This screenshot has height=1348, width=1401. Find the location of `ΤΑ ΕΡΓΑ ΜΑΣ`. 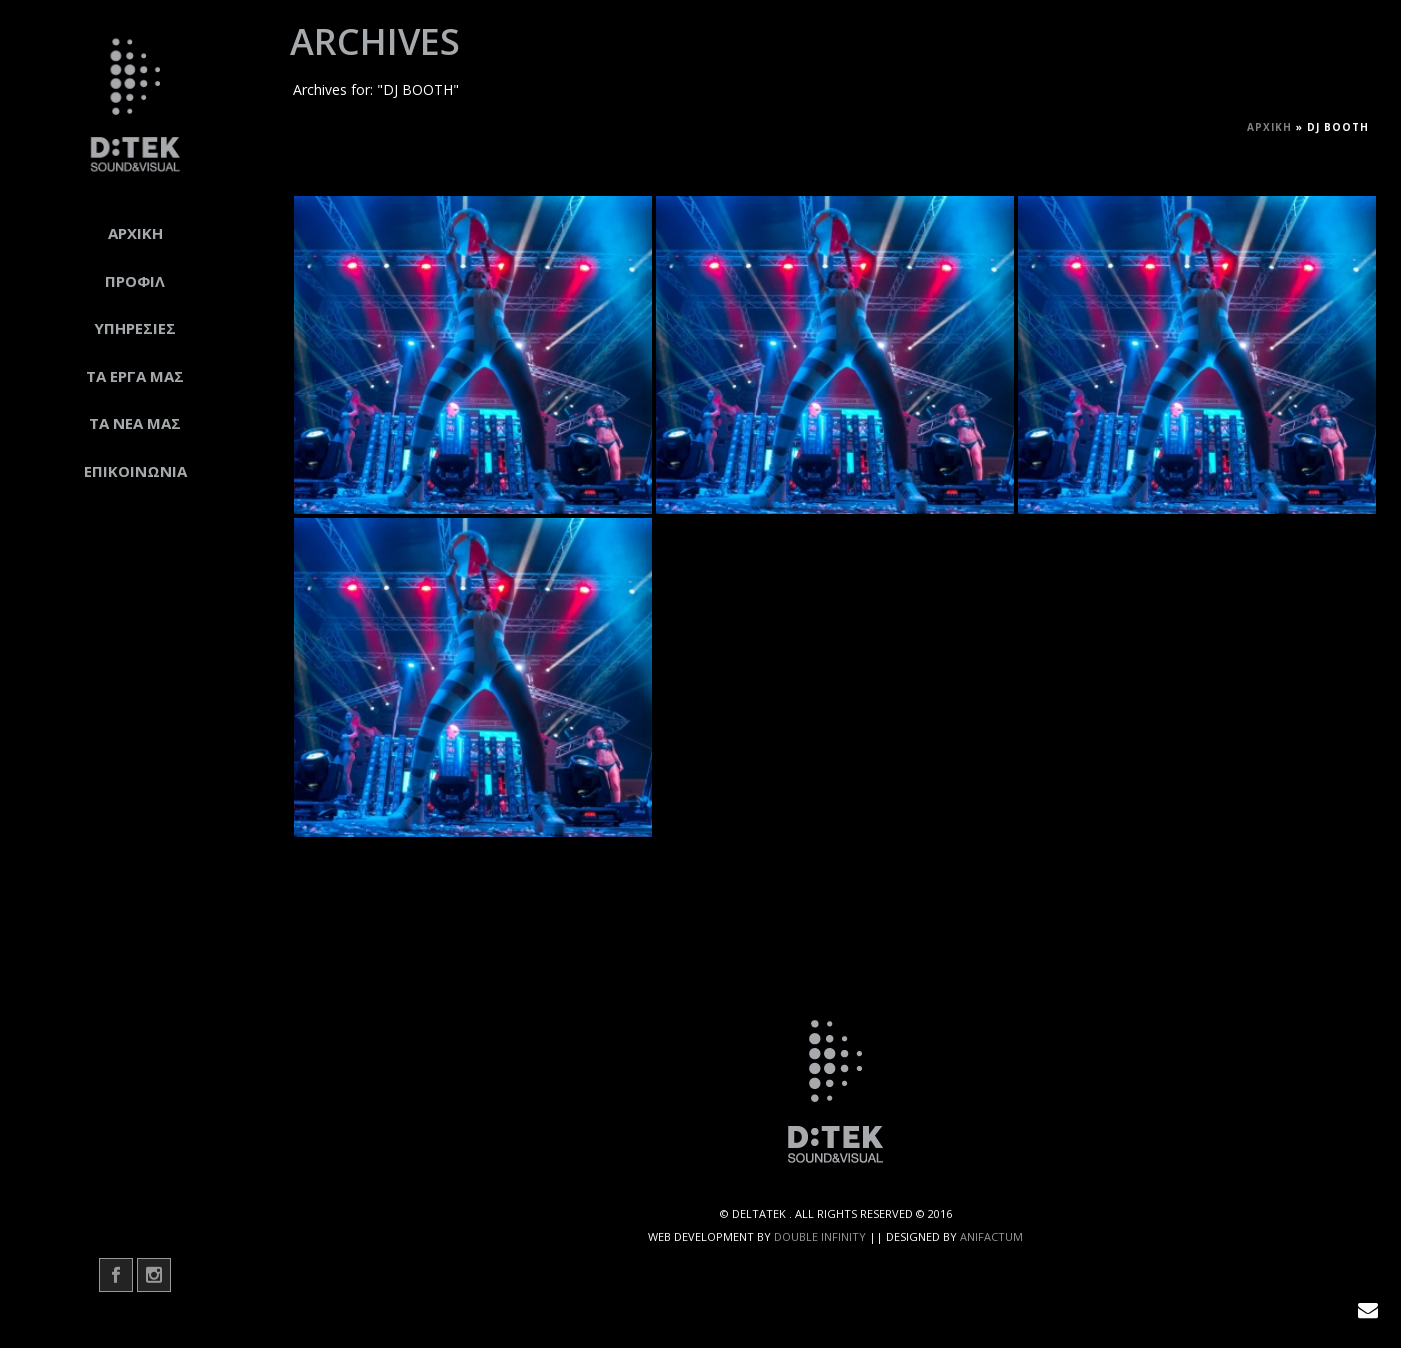

ΤΑ ΕΡΓΑ ΜΑΣ is located at coordinates (135, 376).